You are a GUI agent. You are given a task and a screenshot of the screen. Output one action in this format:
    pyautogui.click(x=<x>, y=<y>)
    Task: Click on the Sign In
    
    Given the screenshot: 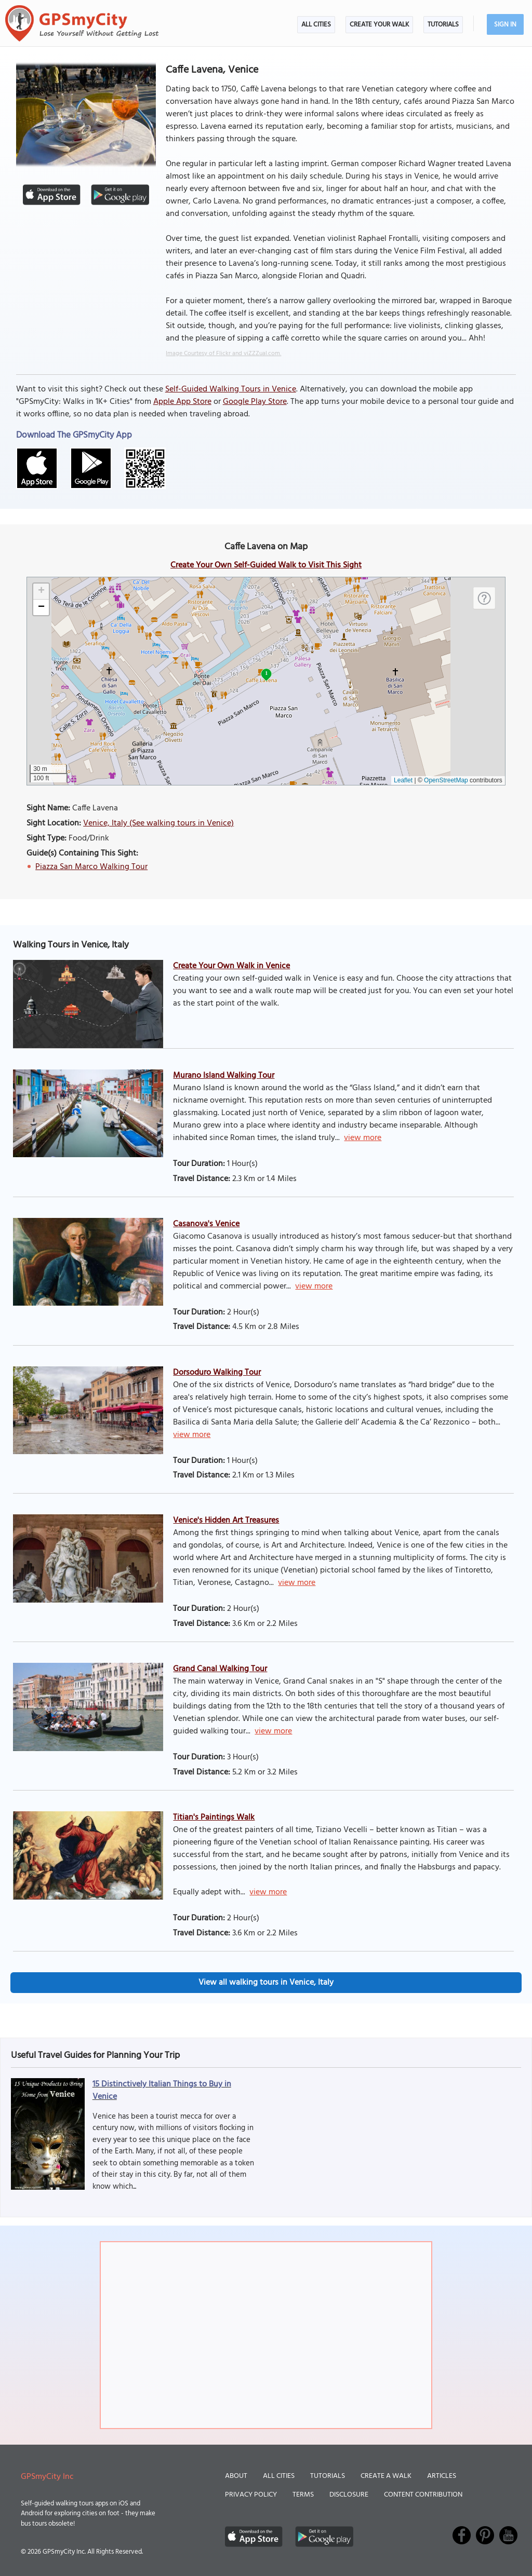 What is the action you would take?
    pyautogui.click(x=505, y=24)
    